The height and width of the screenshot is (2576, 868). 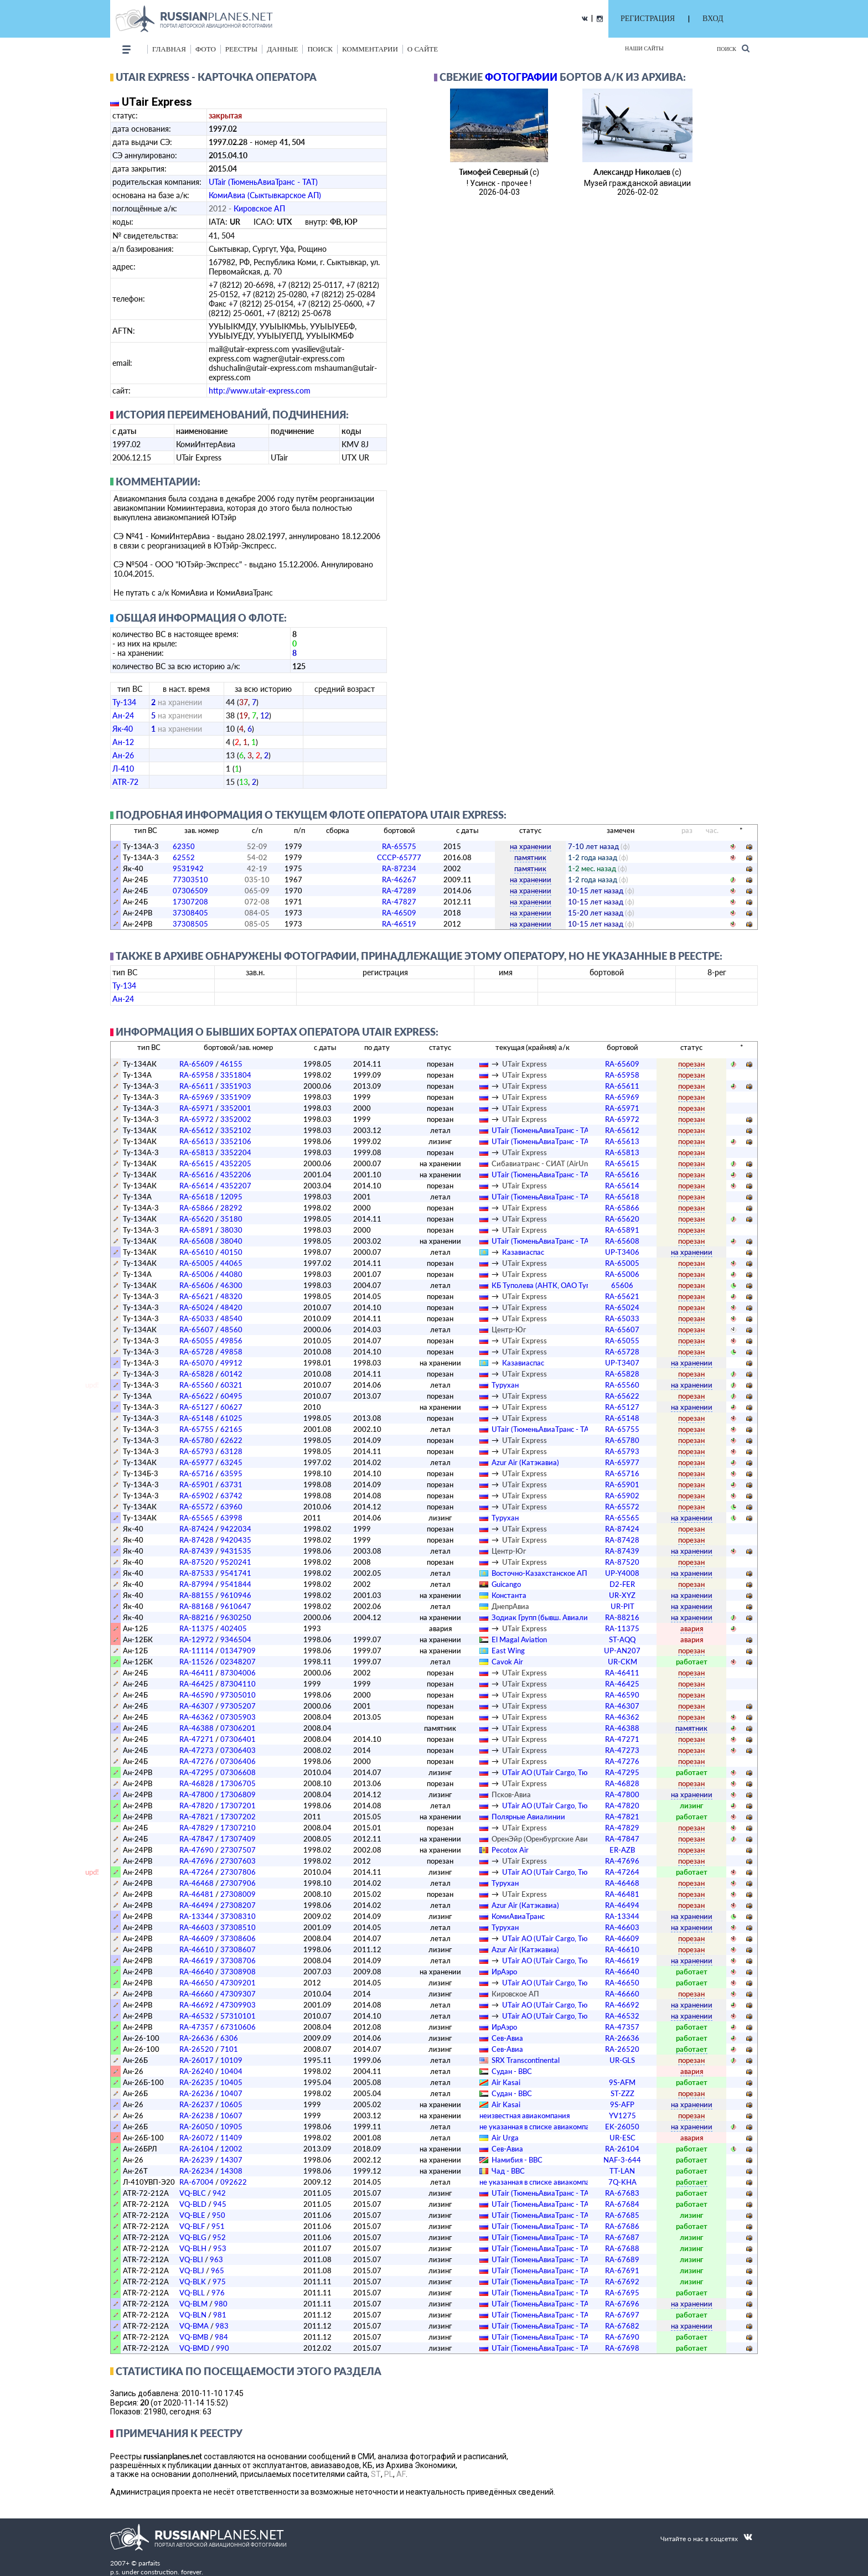 I want to click on UR-CKM, so click(x=622, y=1661).